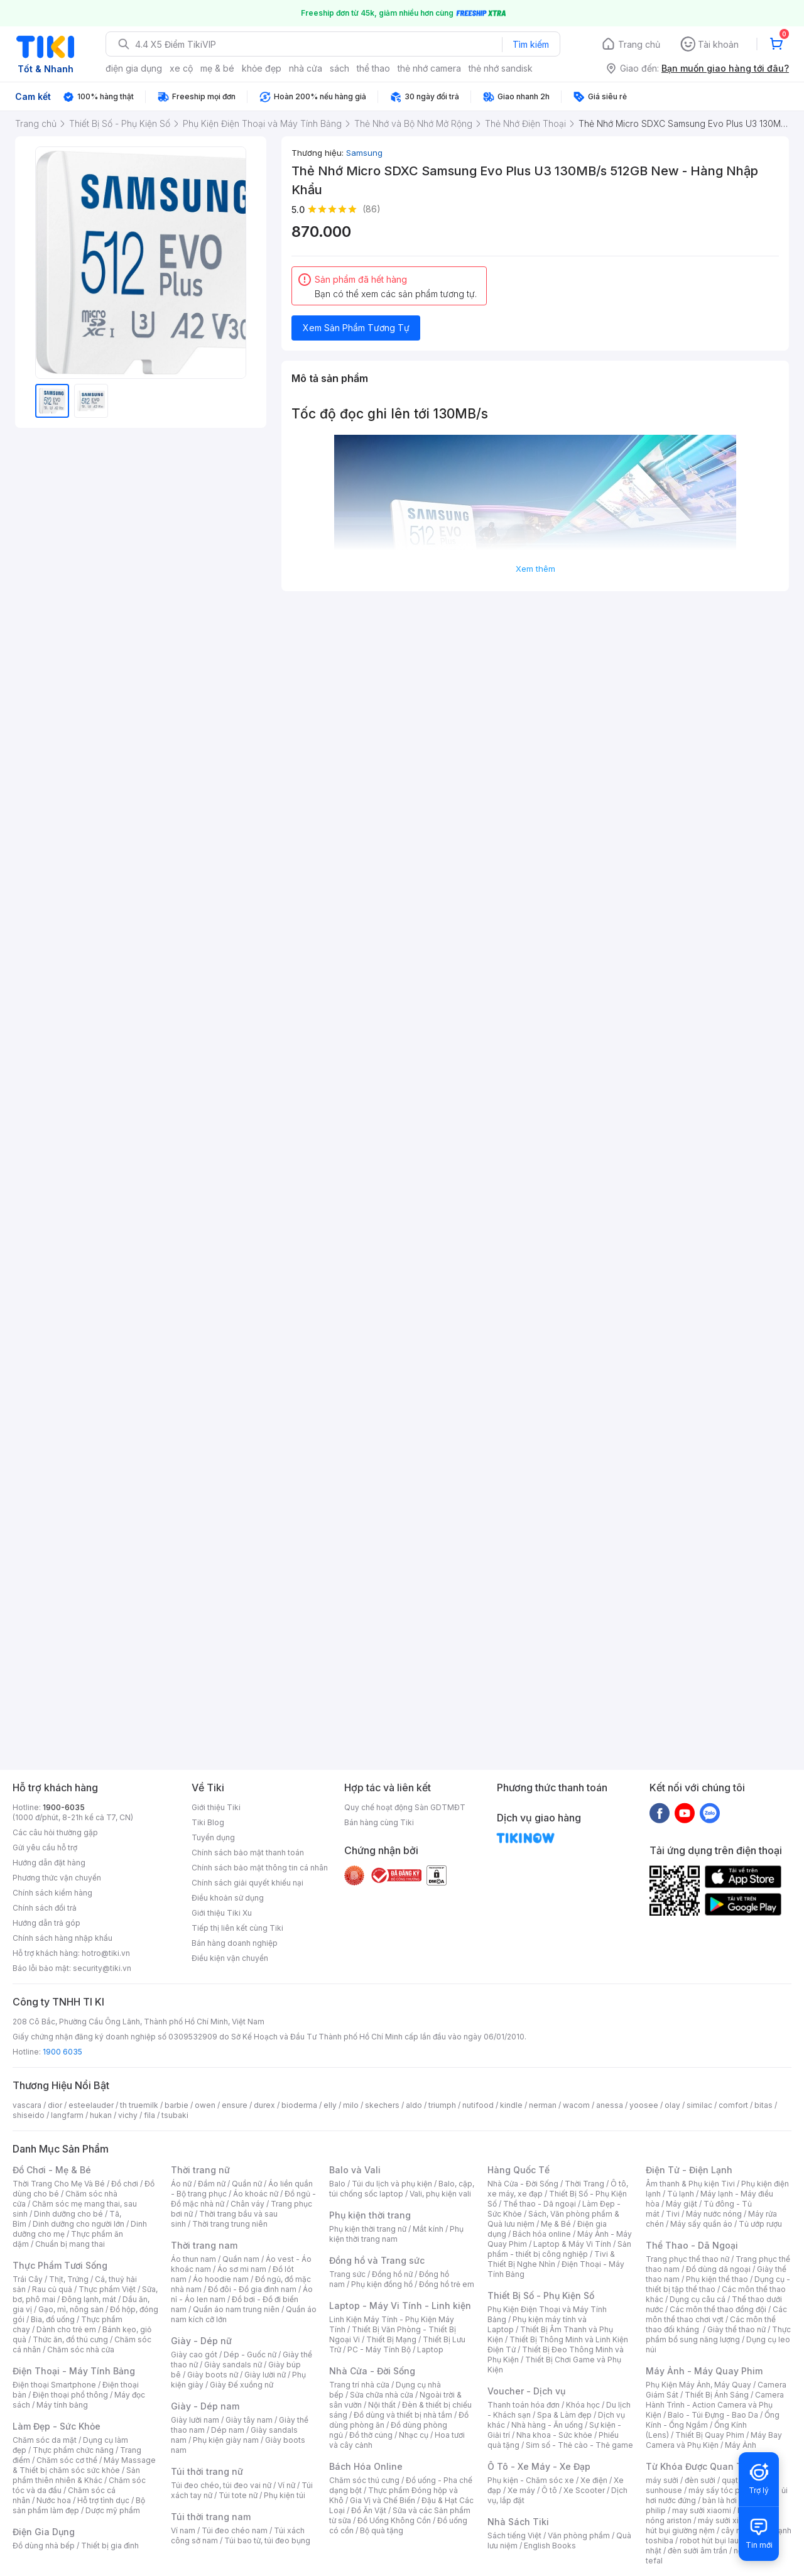  What do you see at coordinates (368, 2510) in the screenshot?
I see `Đồ Ăn Vặt` at bounding box center [368, 2510].